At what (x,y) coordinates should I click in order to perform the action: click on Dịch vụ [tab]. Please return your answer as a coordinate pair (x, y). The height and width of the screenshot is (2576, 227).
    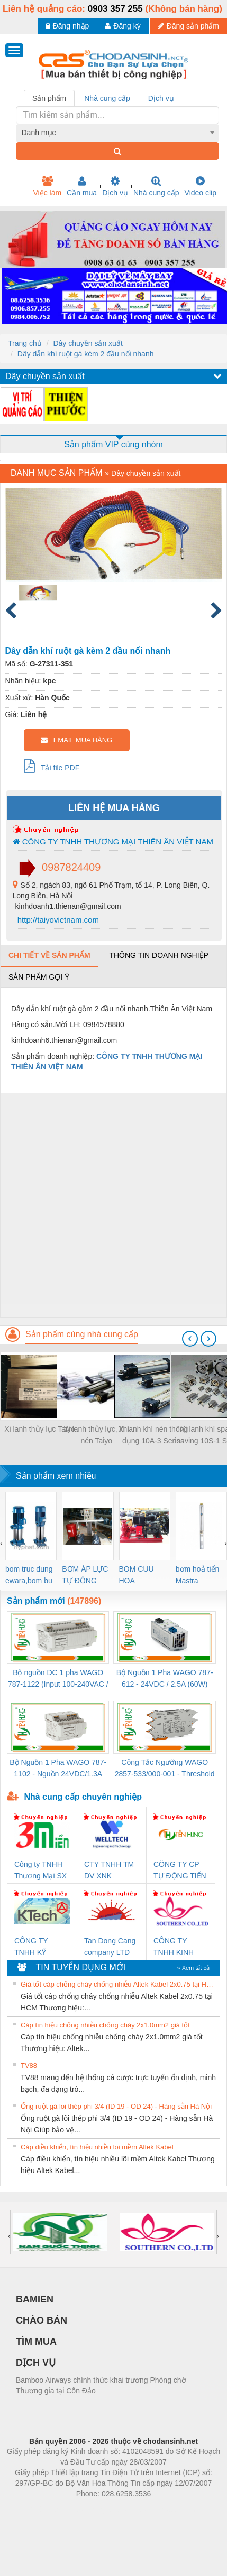
    Looking at the image, I should click on (161, 98).